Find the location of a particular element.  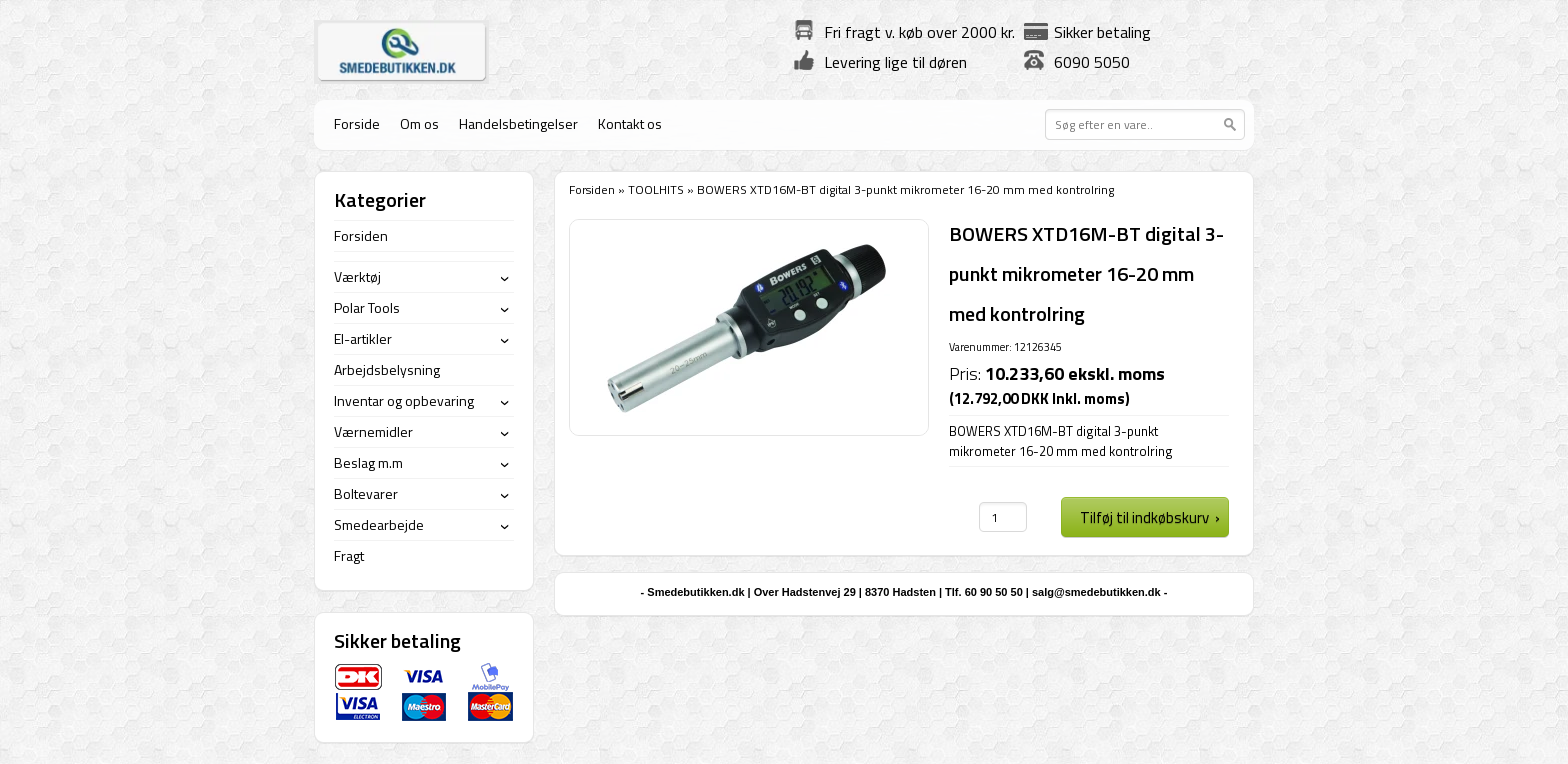

Polar Tools is located at coordinates (367, 307).